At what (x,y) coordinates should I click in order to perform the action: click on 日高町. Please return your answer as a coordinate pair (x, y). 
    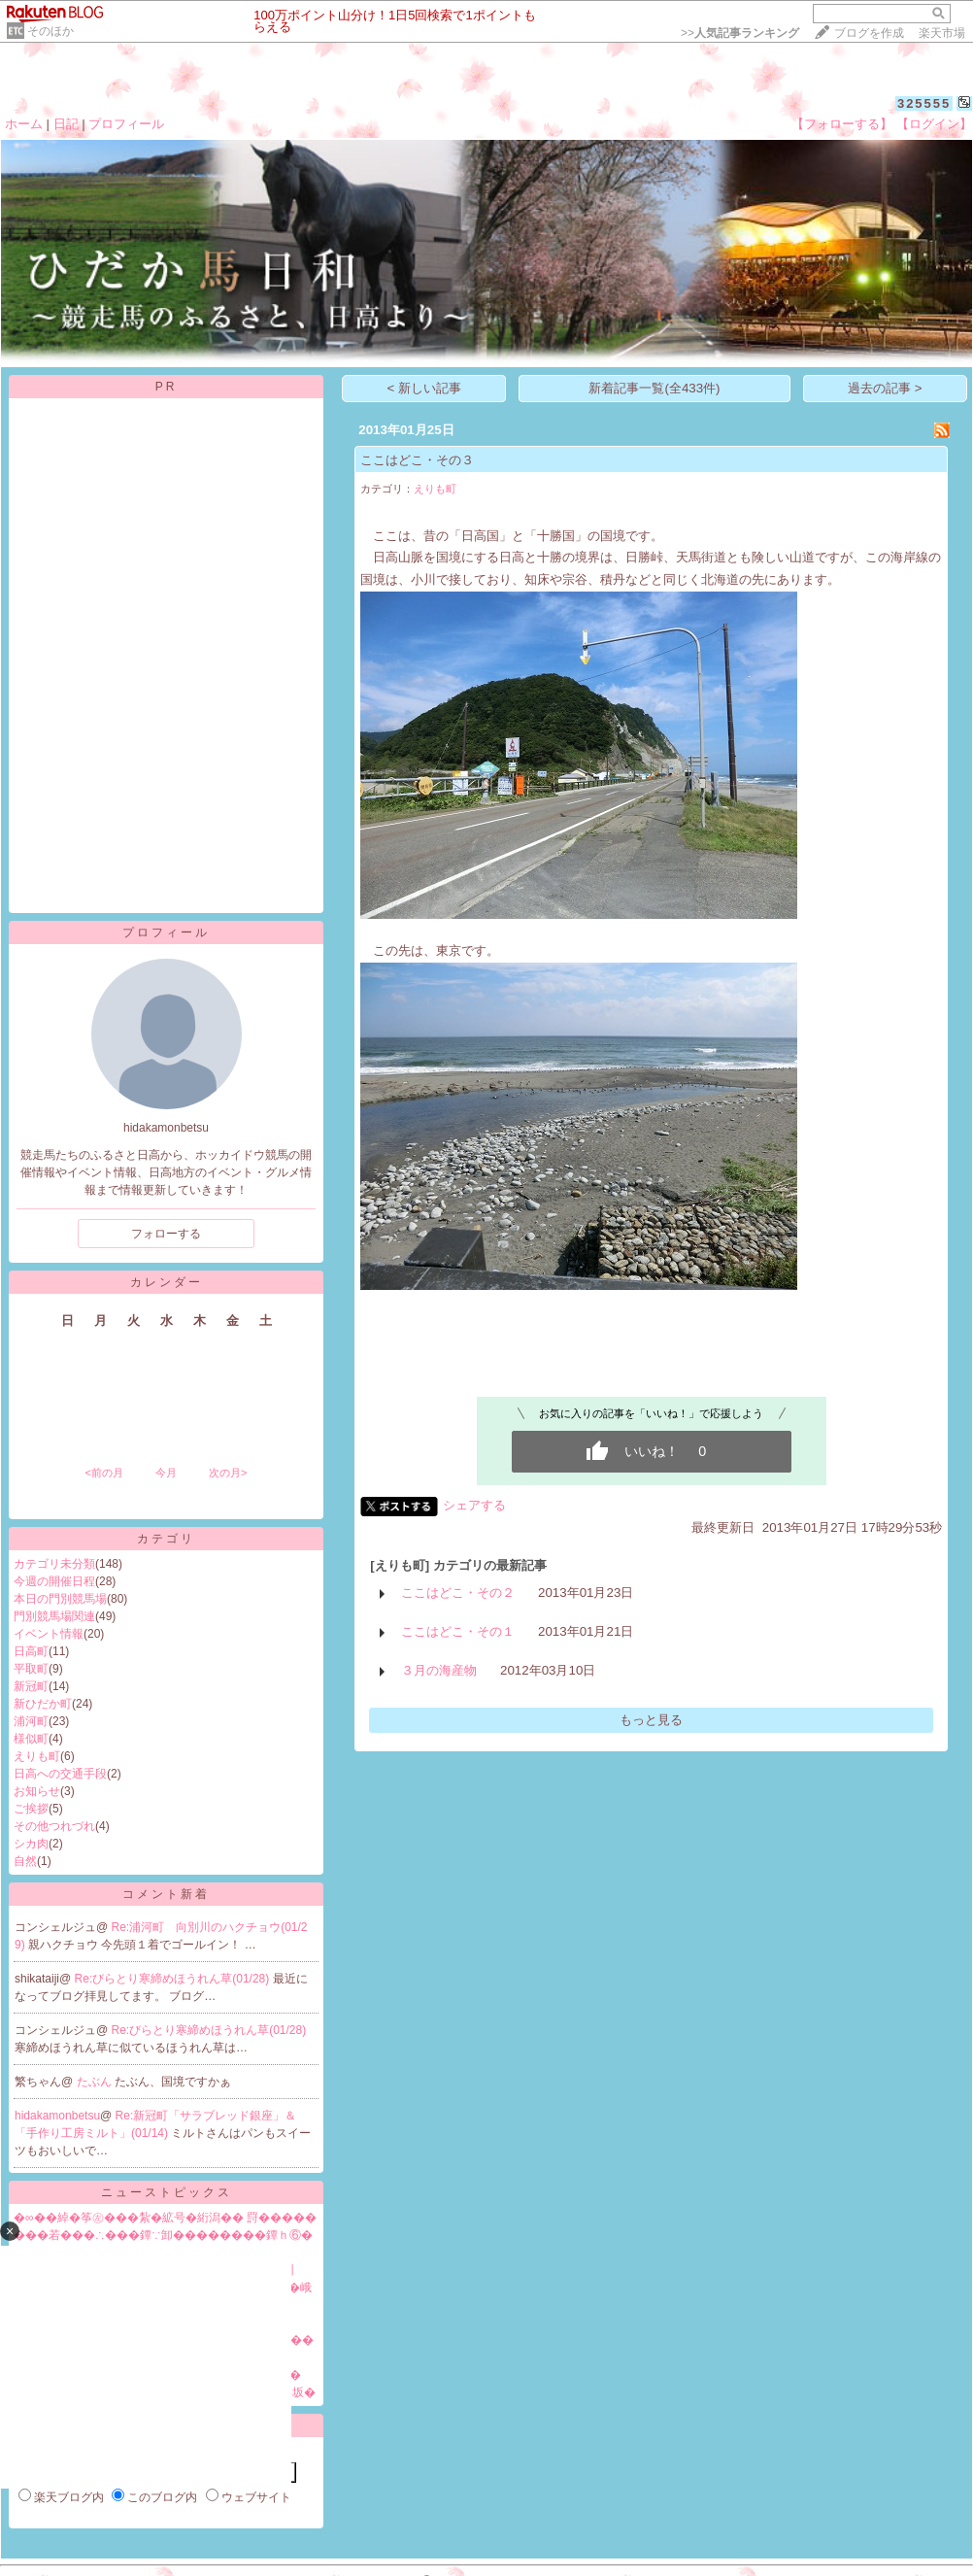
    Looking at the image, I should click on (31, 1651).